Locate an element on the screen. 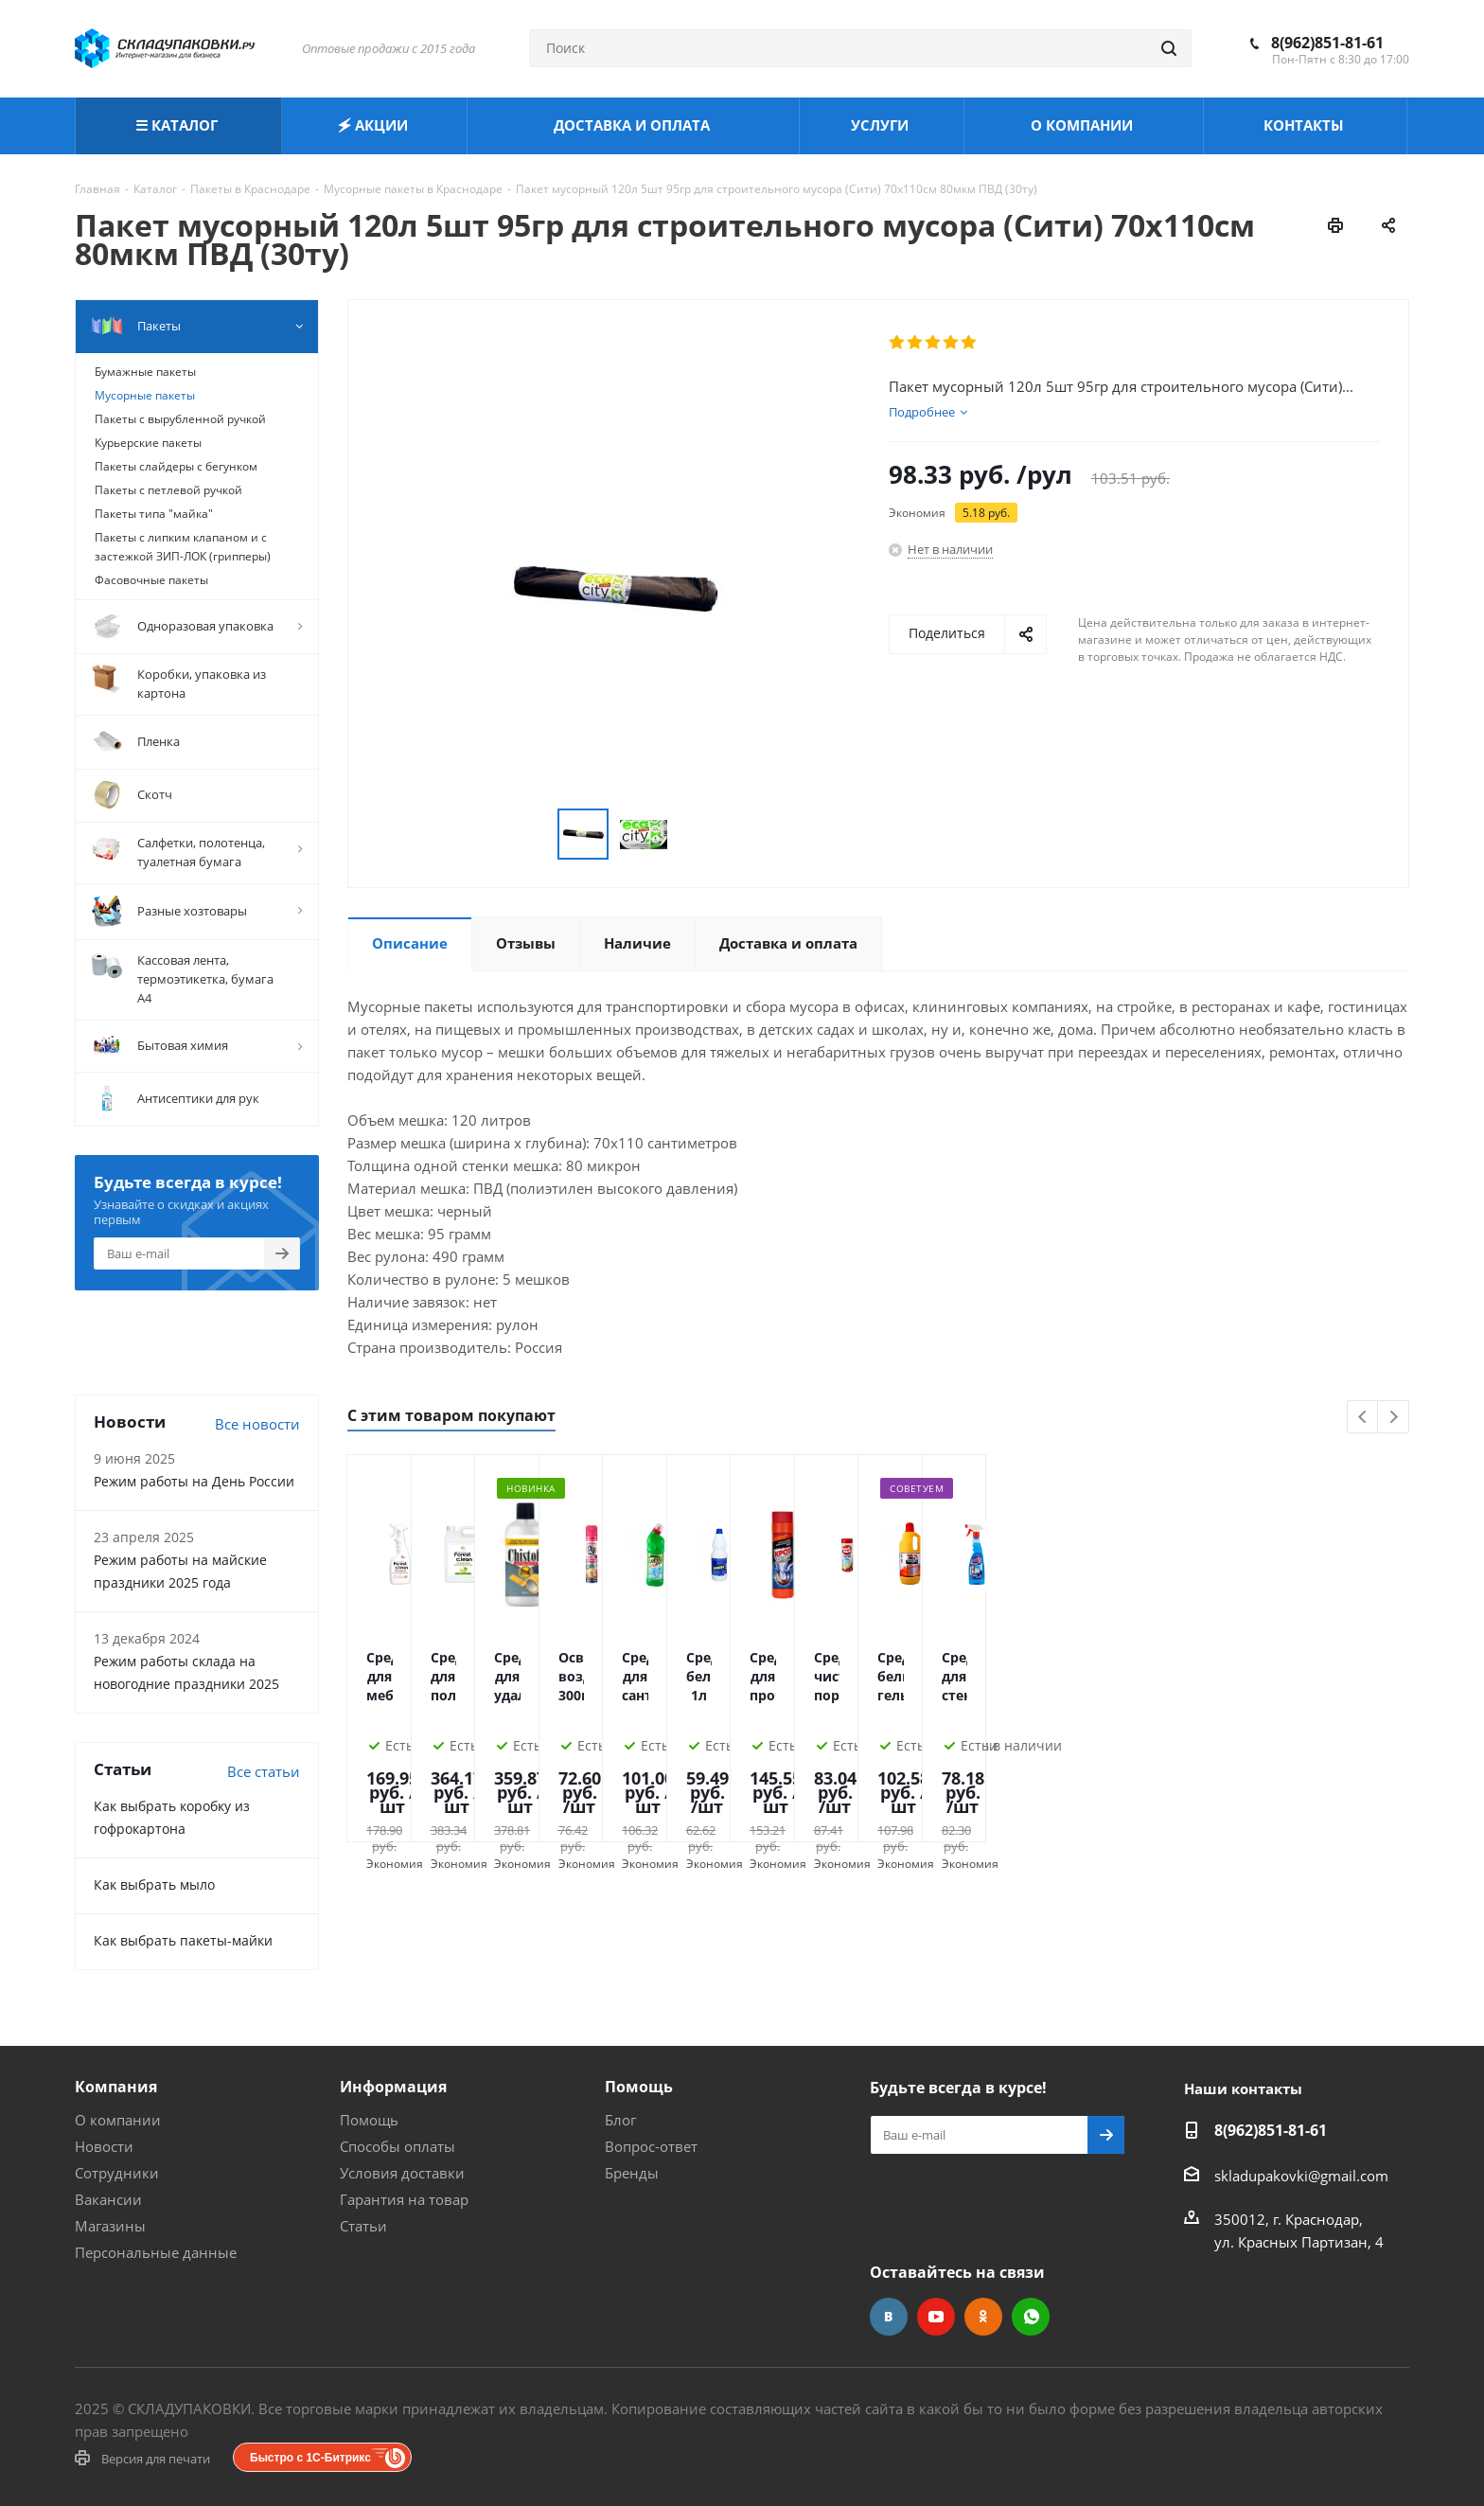 This screenshot has height=2506, width=1484. Next is located at coordinates (1393, 1417).